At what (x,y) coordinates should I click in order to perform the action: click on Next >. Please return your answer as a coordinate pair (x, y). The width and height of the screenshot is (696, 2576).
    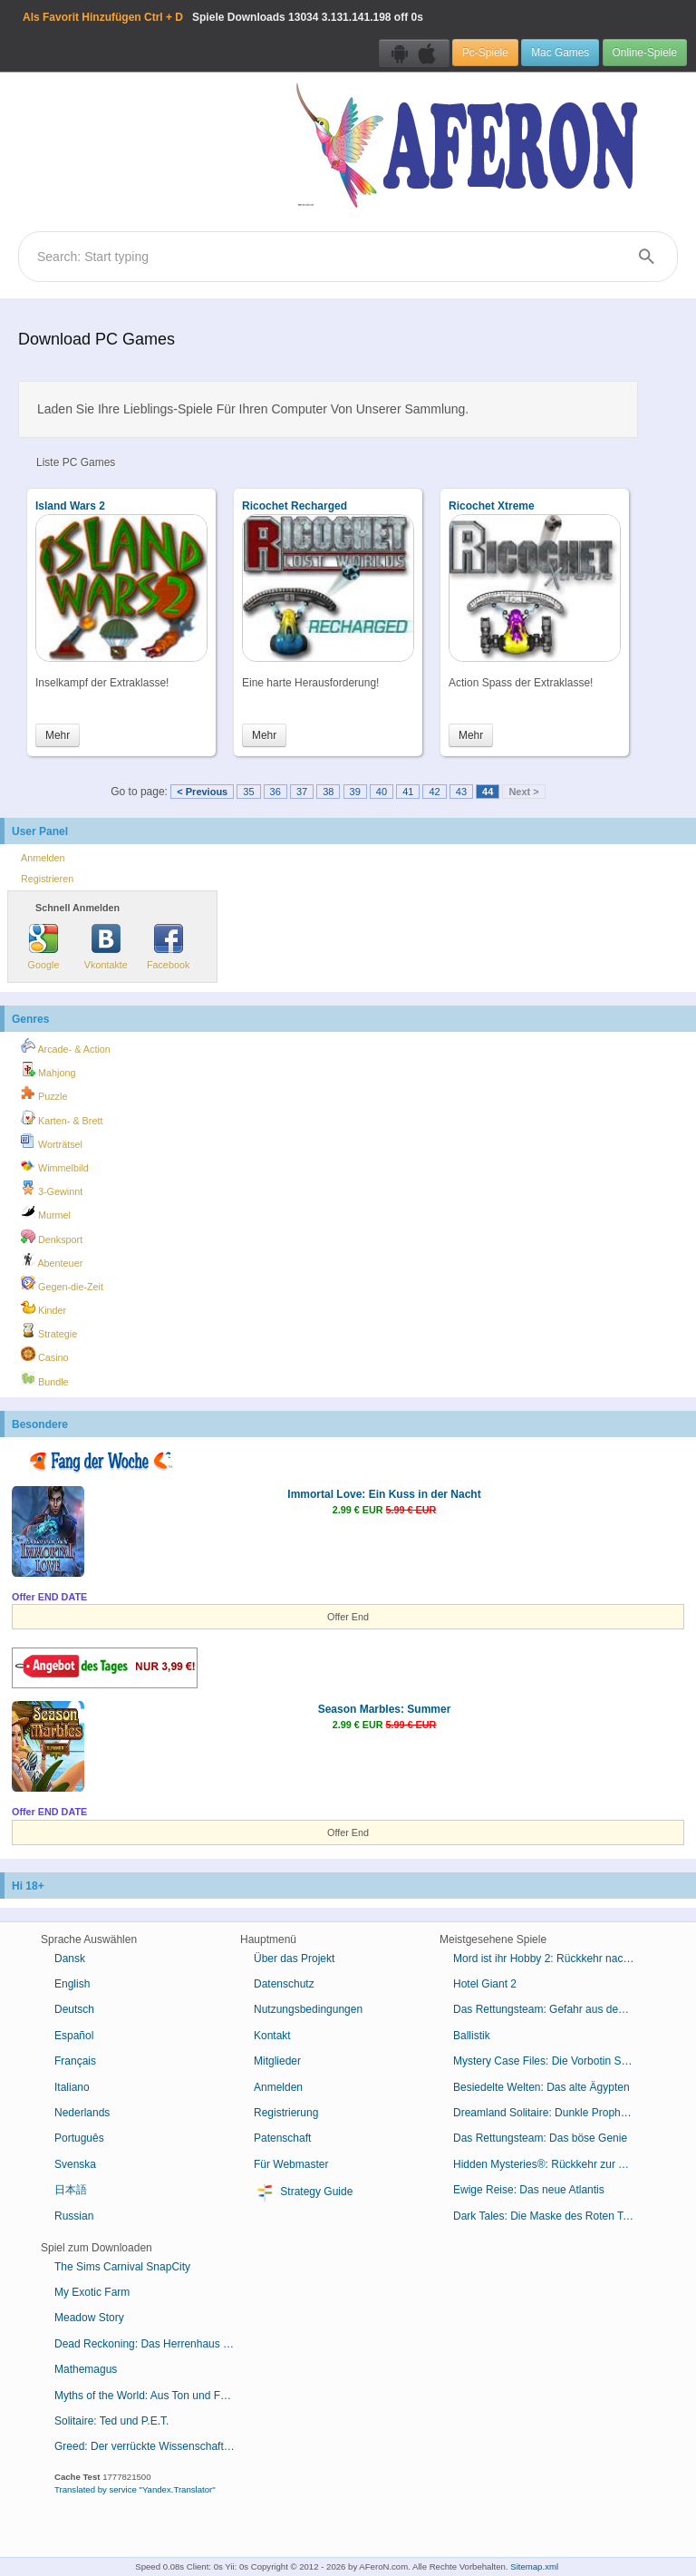
    Looking at the image, I should click on (523, 791).